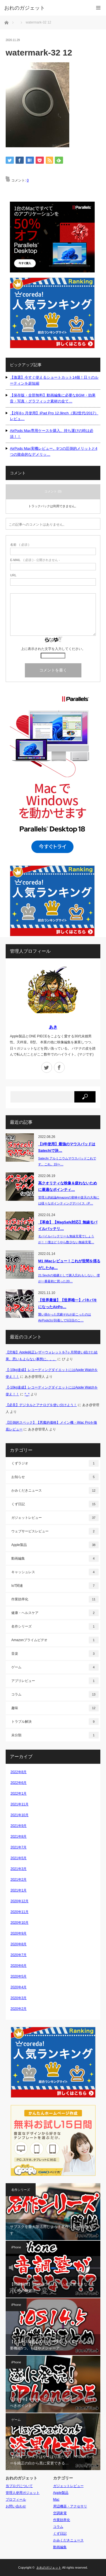 This screenshot has width=106, height=2576. I want to click on 高クオリティな映像＆疲れないために最適なポインティ…, so click(67, 1186).